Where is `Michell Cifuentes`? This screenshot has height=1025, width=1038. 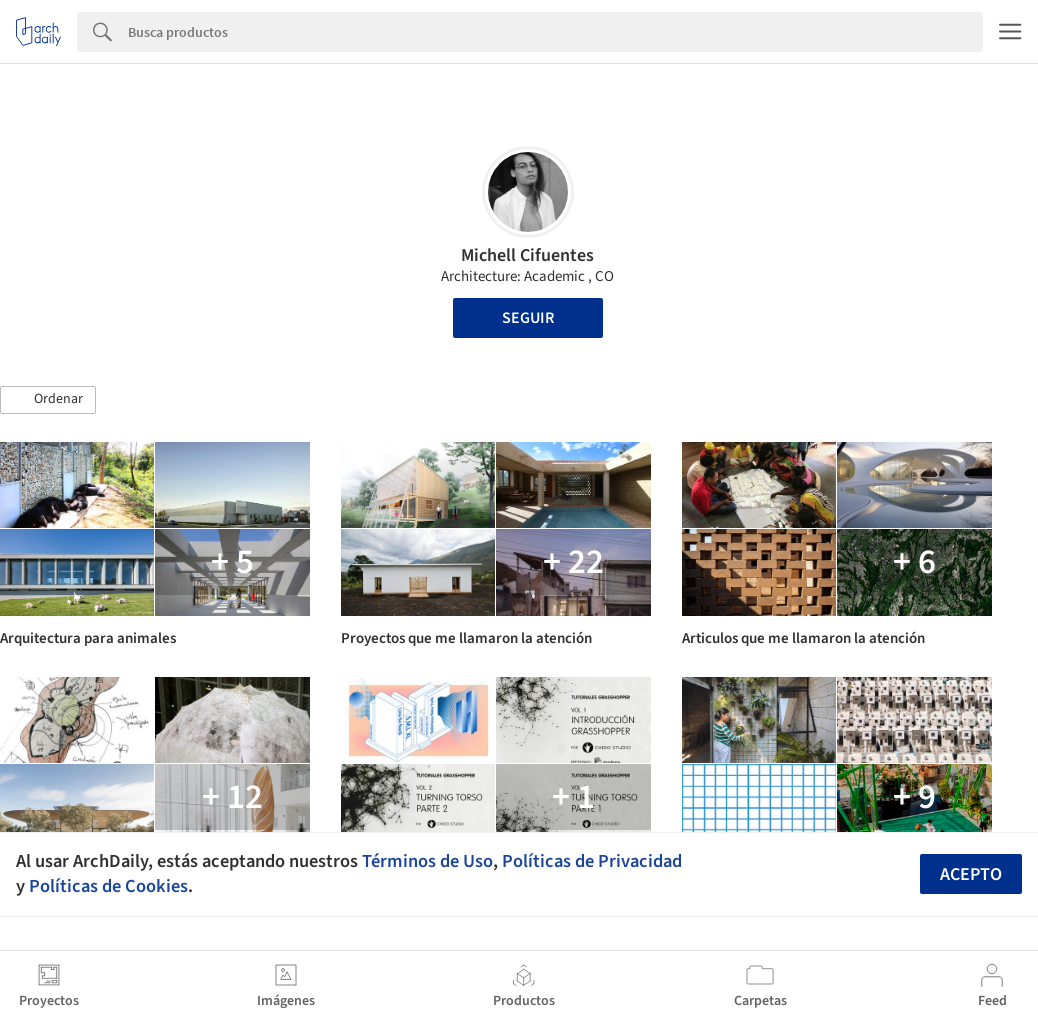
Michell Cifuentes is located at coordinates (527, 255).